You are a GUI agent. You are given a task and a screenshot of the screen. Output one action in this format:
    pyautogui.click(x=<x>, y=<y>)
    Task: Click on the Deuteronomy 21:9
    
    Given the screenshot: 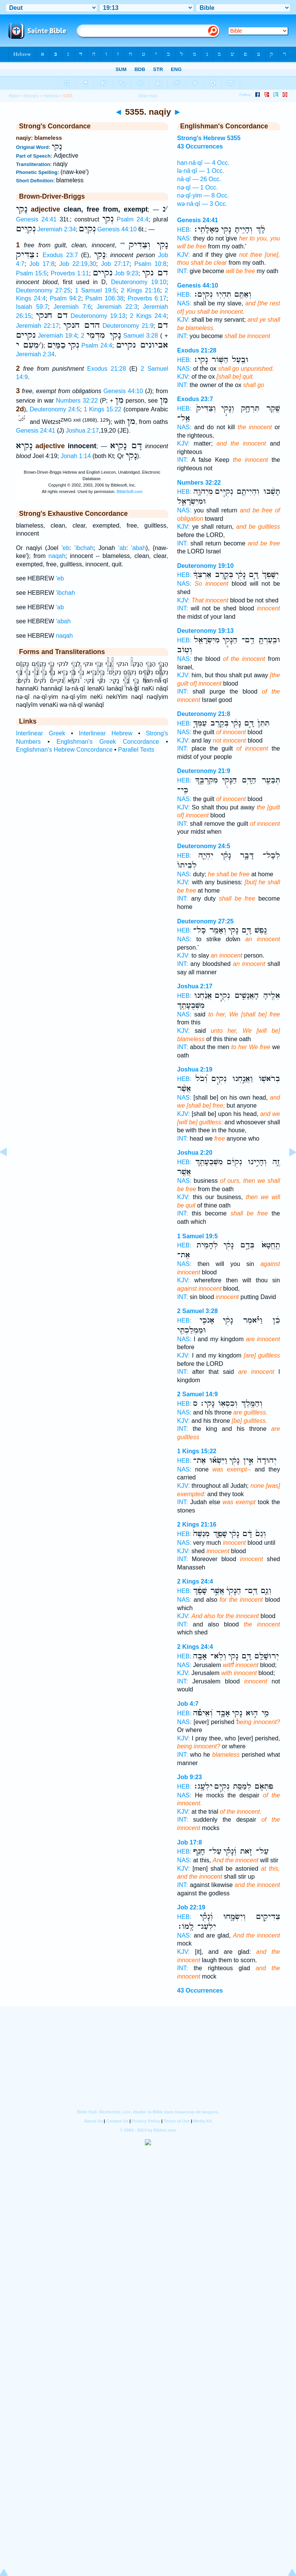 What is the action you would take?
    pyautogui.click(x=127, y=325)
    